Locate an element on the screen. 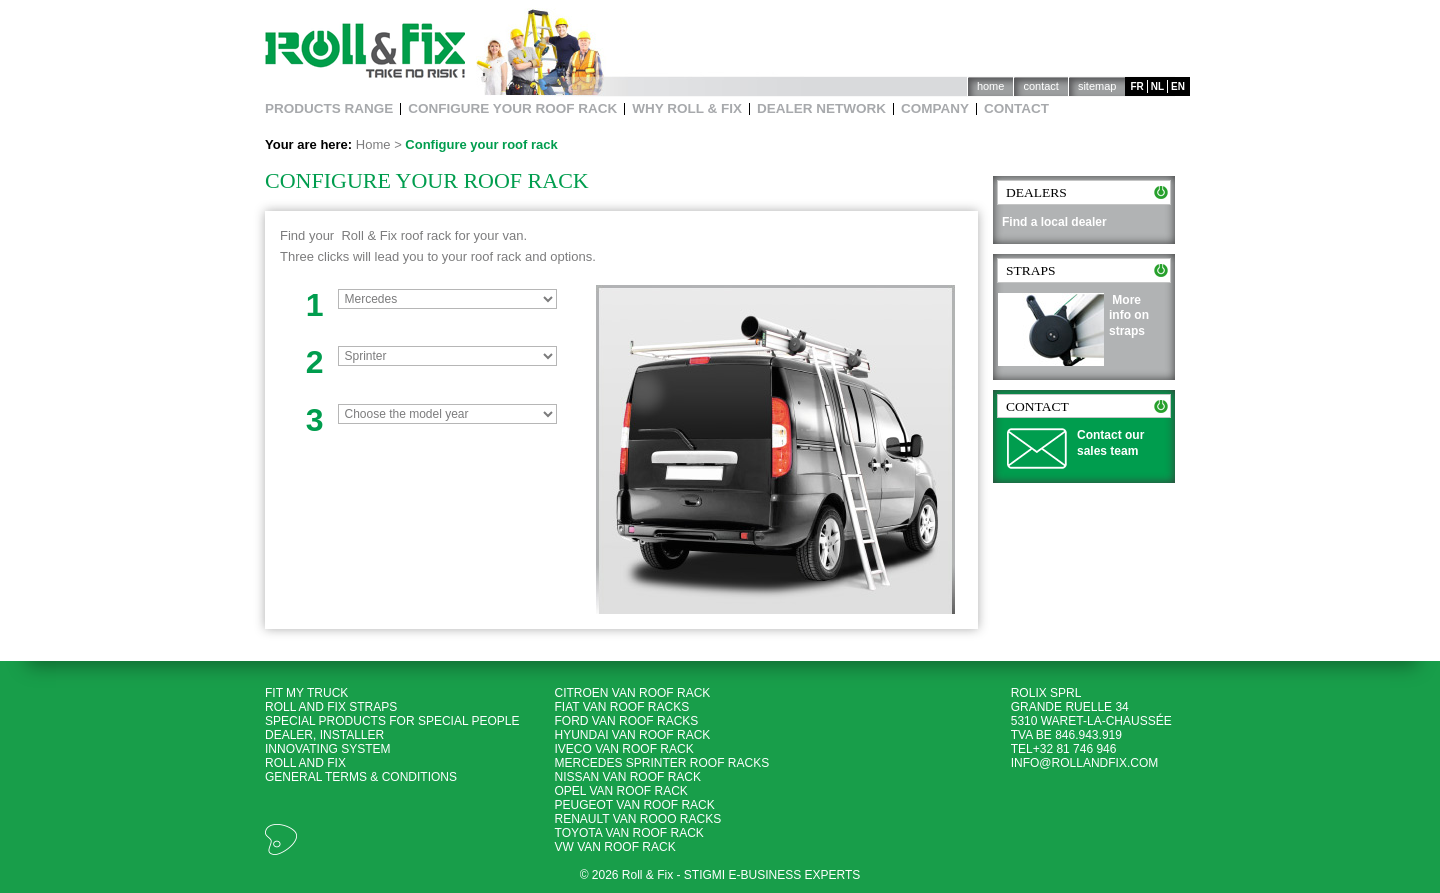  fr is located at coordinates (1136, 86).